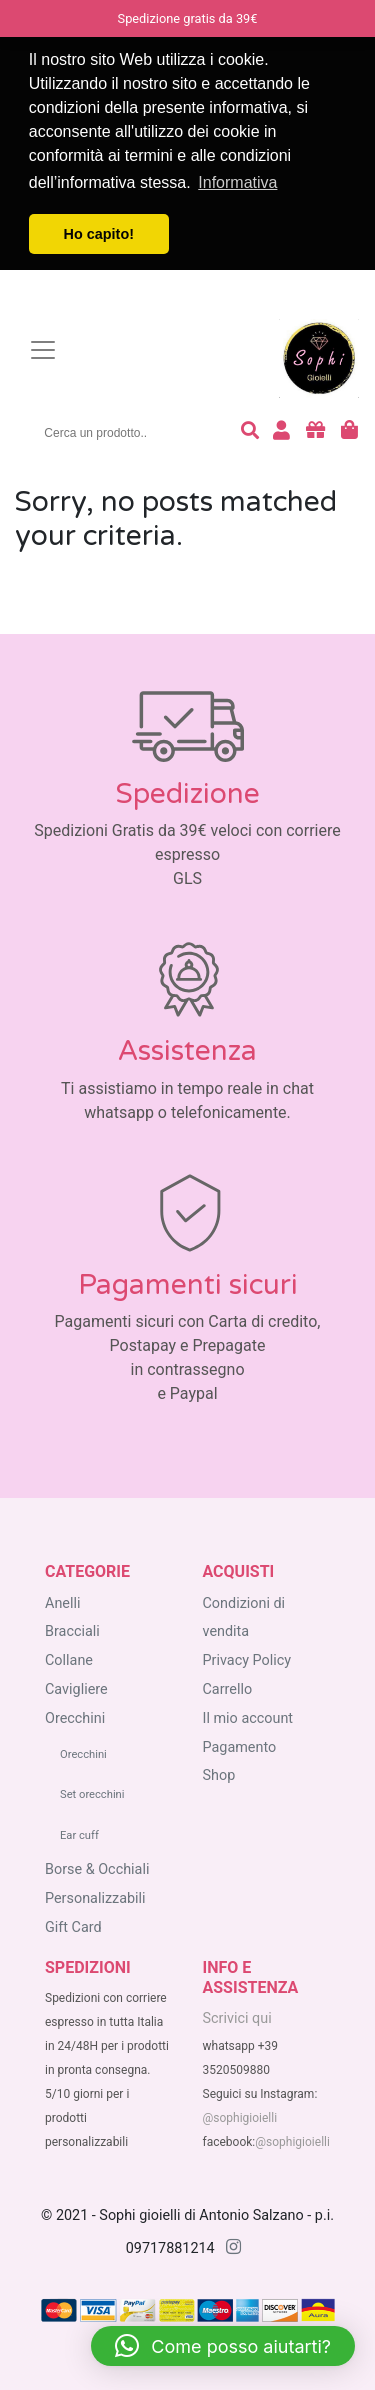 The height and width of the screenshot is (2390, 375). I want to click on Set orecchini, so click(92, 1794).